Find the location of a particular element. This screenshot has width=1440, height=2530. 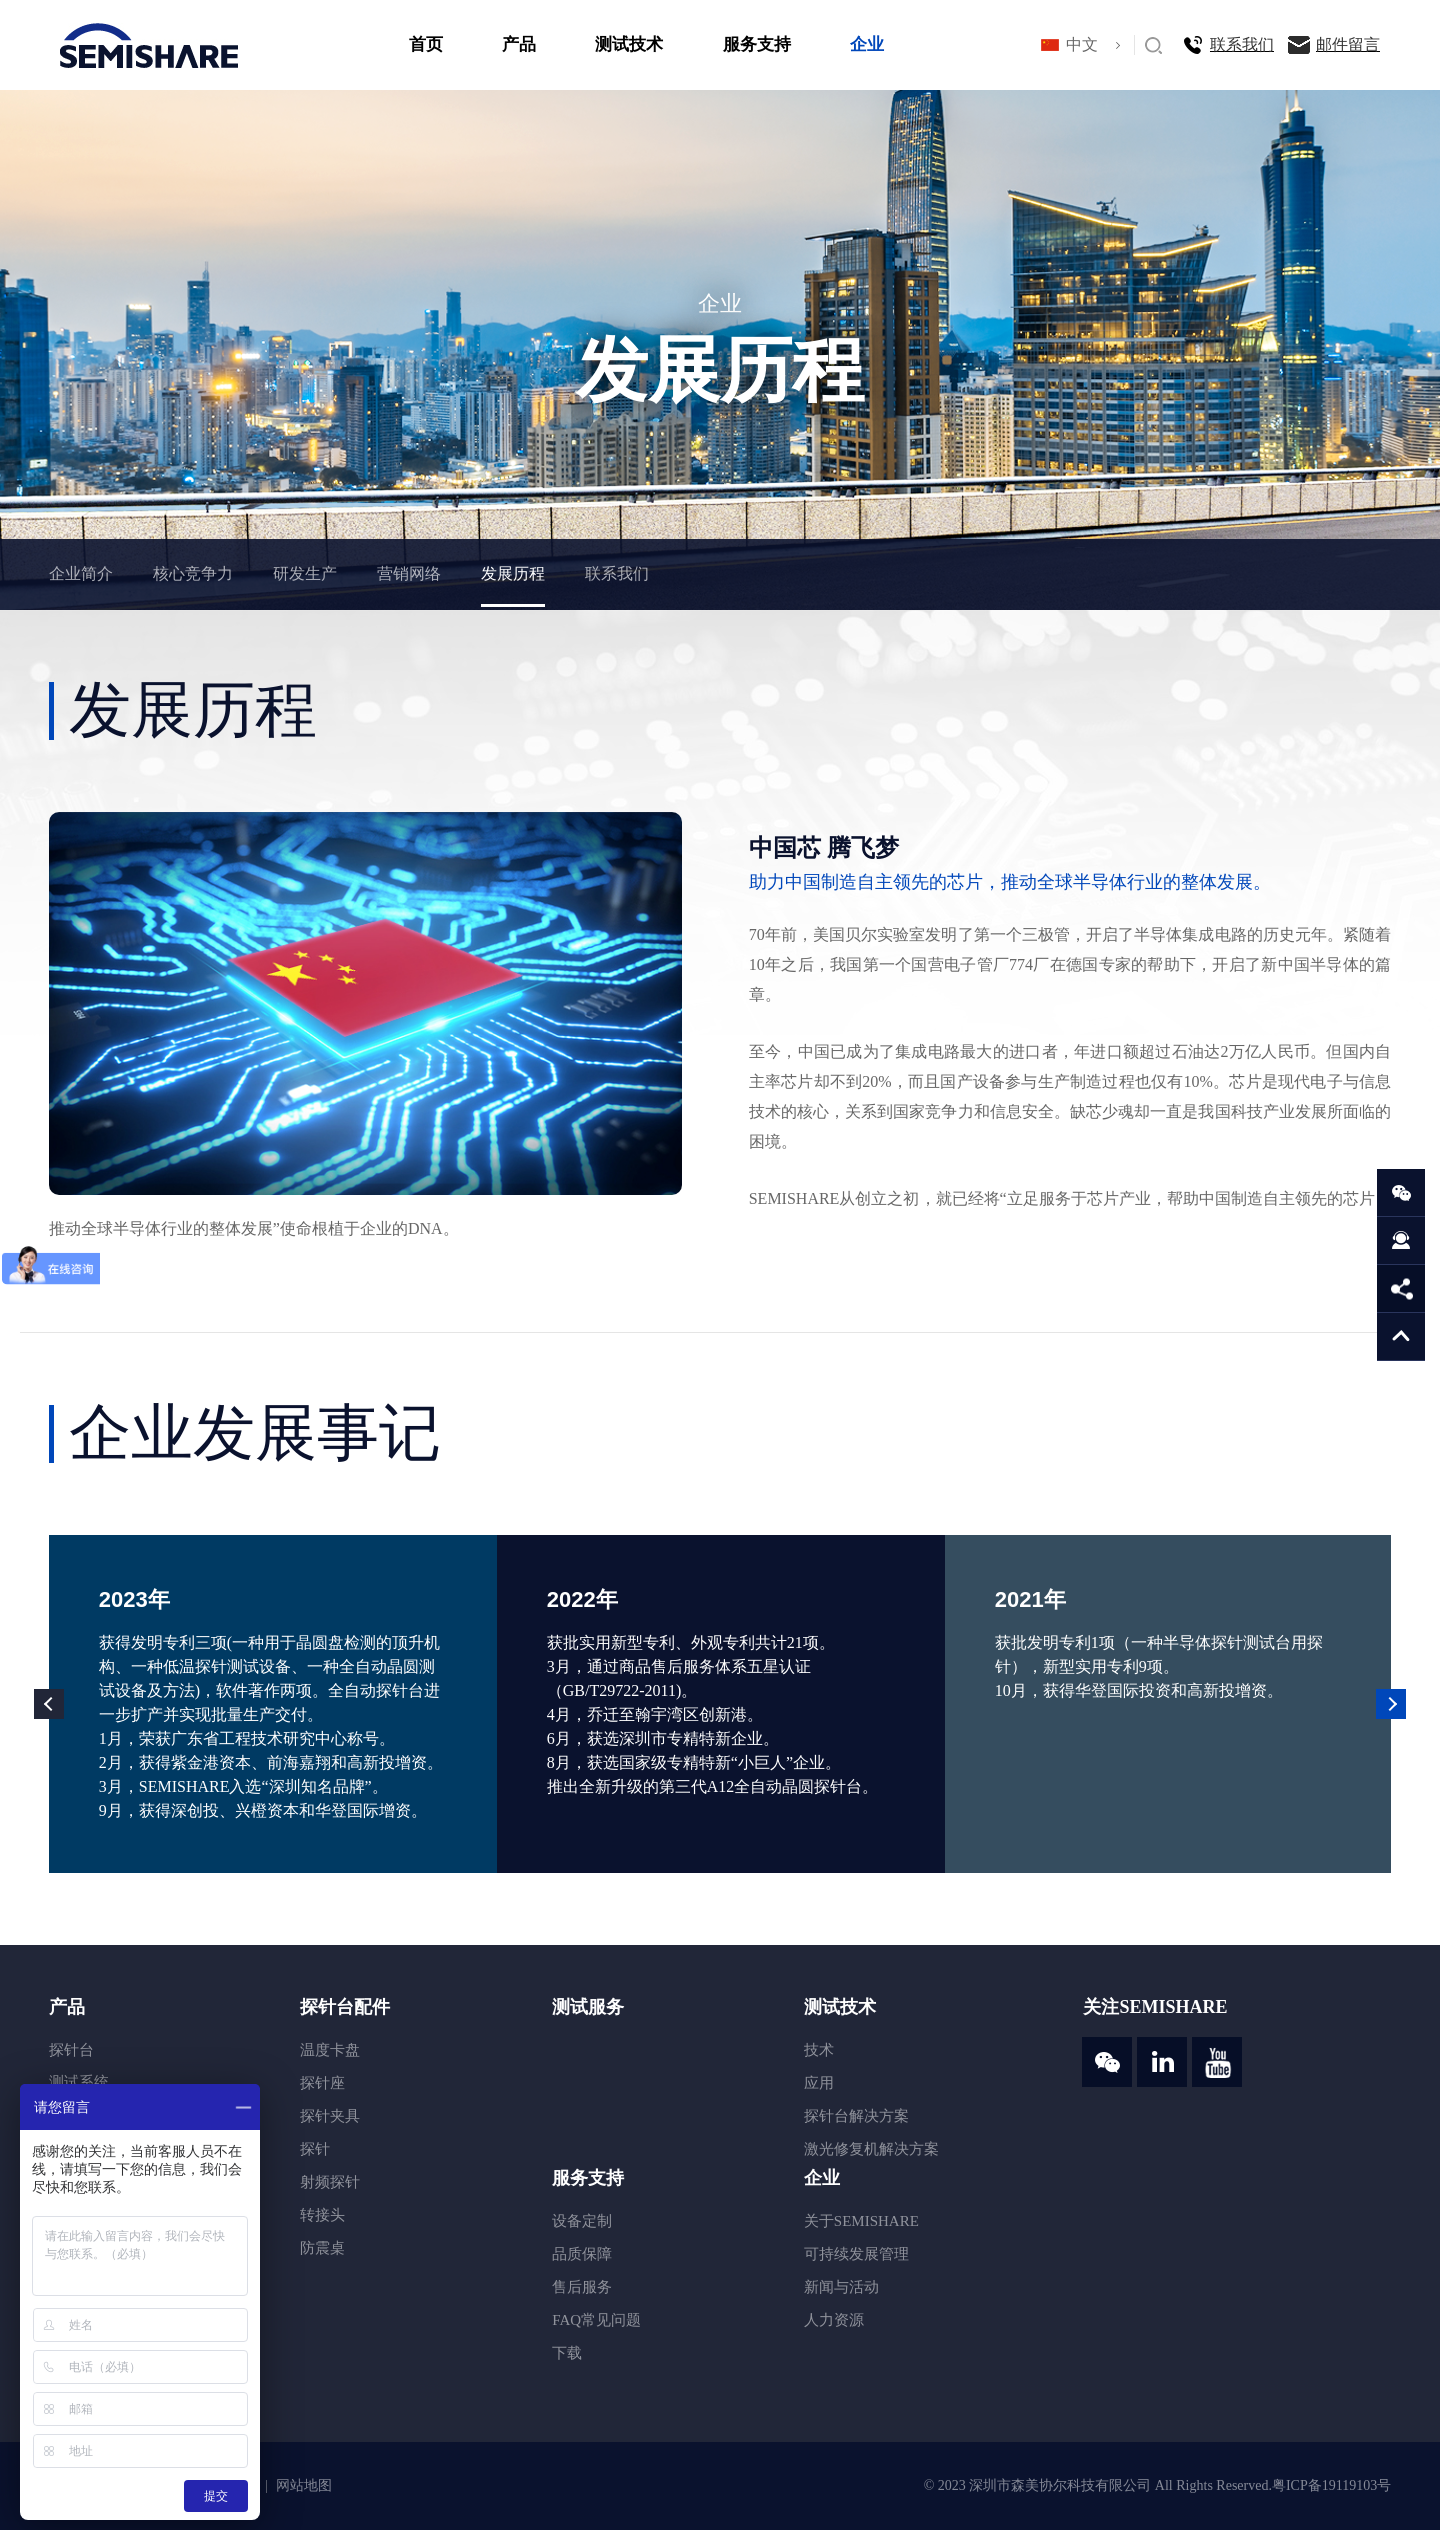

产品 is located at coordinates (519, 44).